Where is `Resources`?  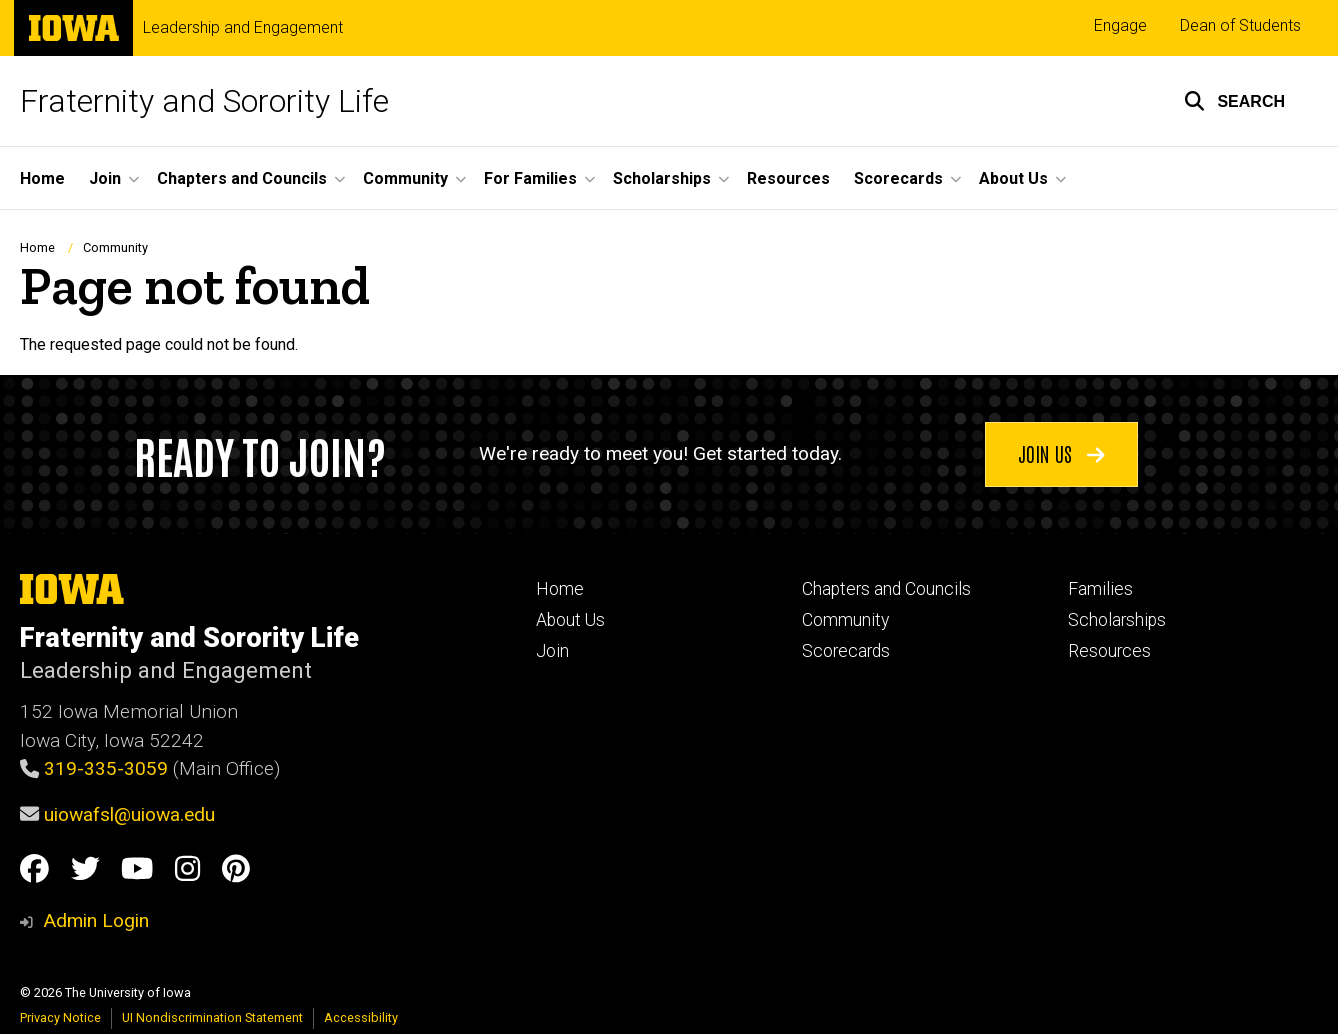
Resources is located at coordinates (788, 178).